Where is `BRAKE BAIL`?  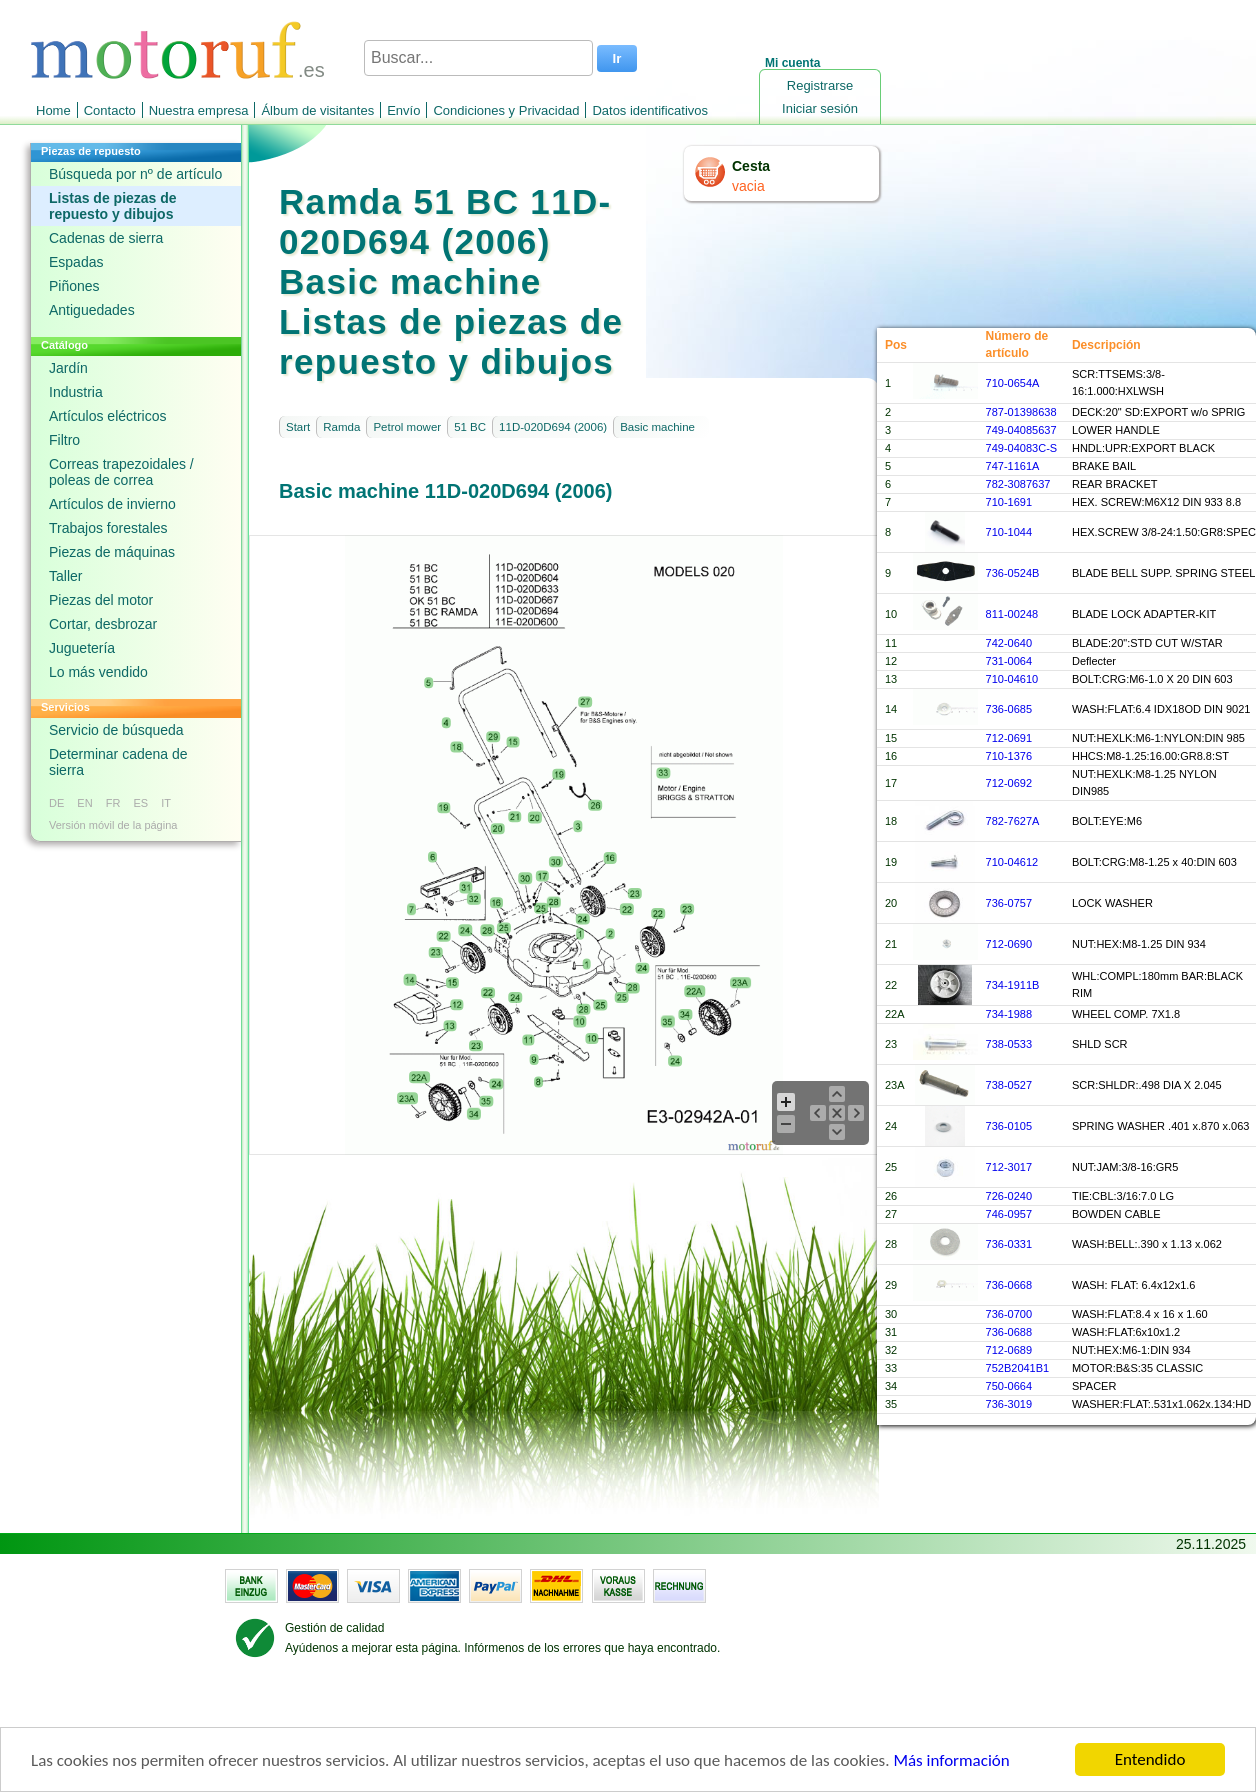
BRAKE BAIL is located at coordinates (1104, 466).